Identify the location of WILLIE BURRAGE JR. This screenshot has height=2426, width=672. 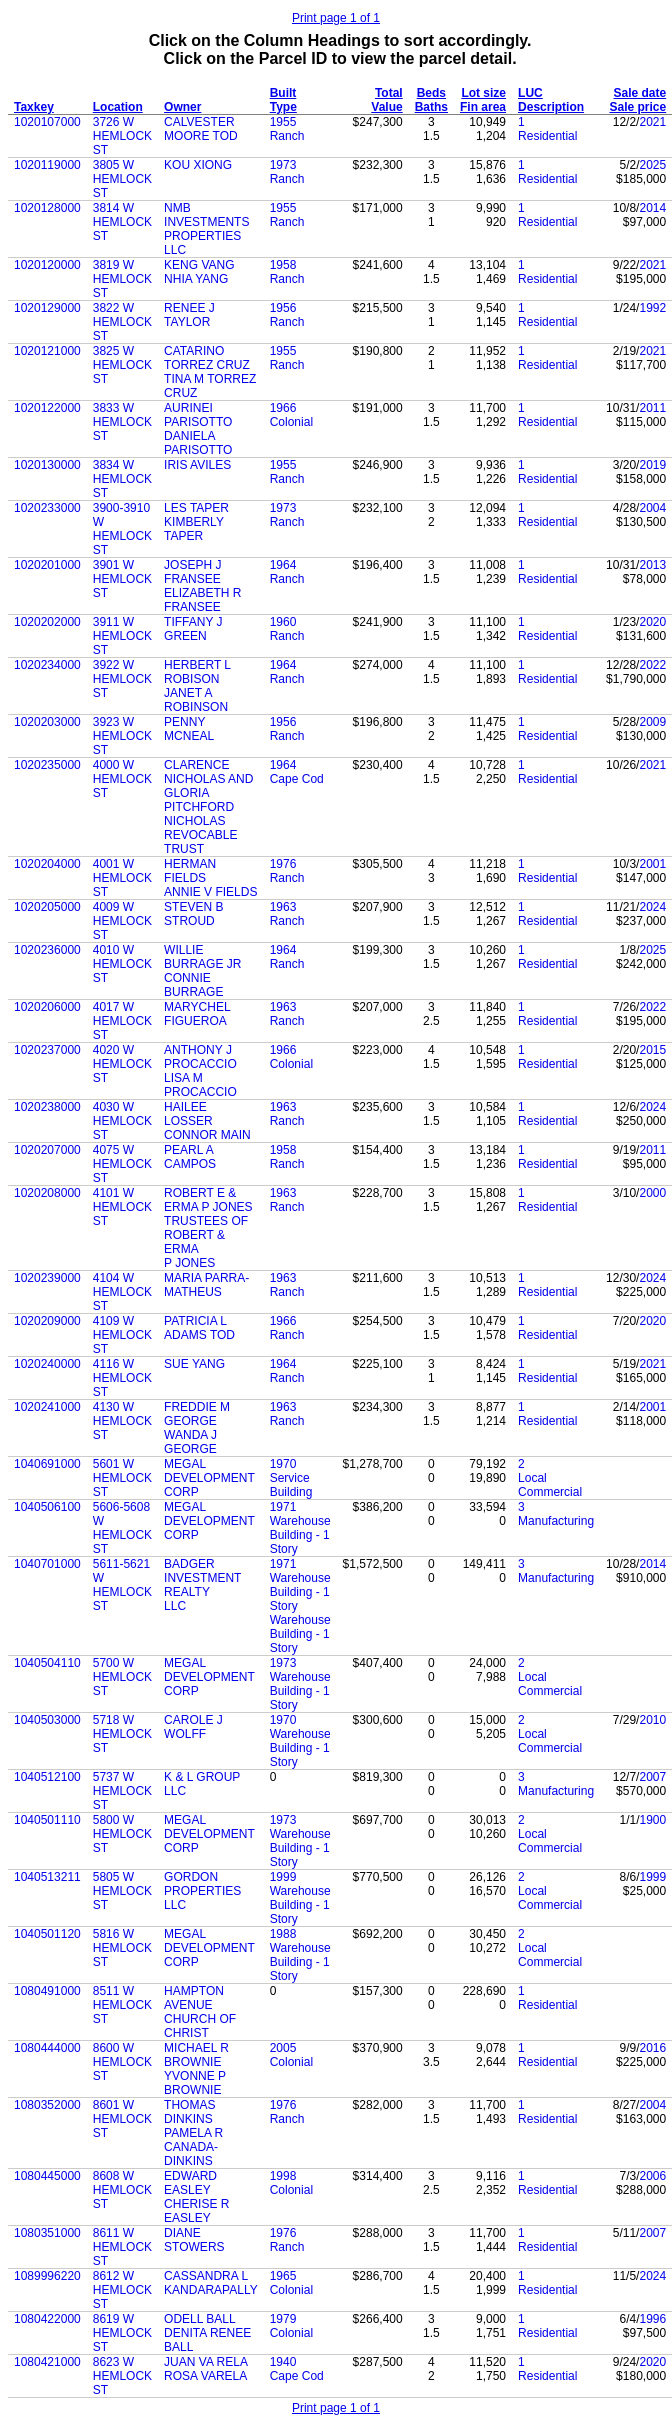
(202, 957).